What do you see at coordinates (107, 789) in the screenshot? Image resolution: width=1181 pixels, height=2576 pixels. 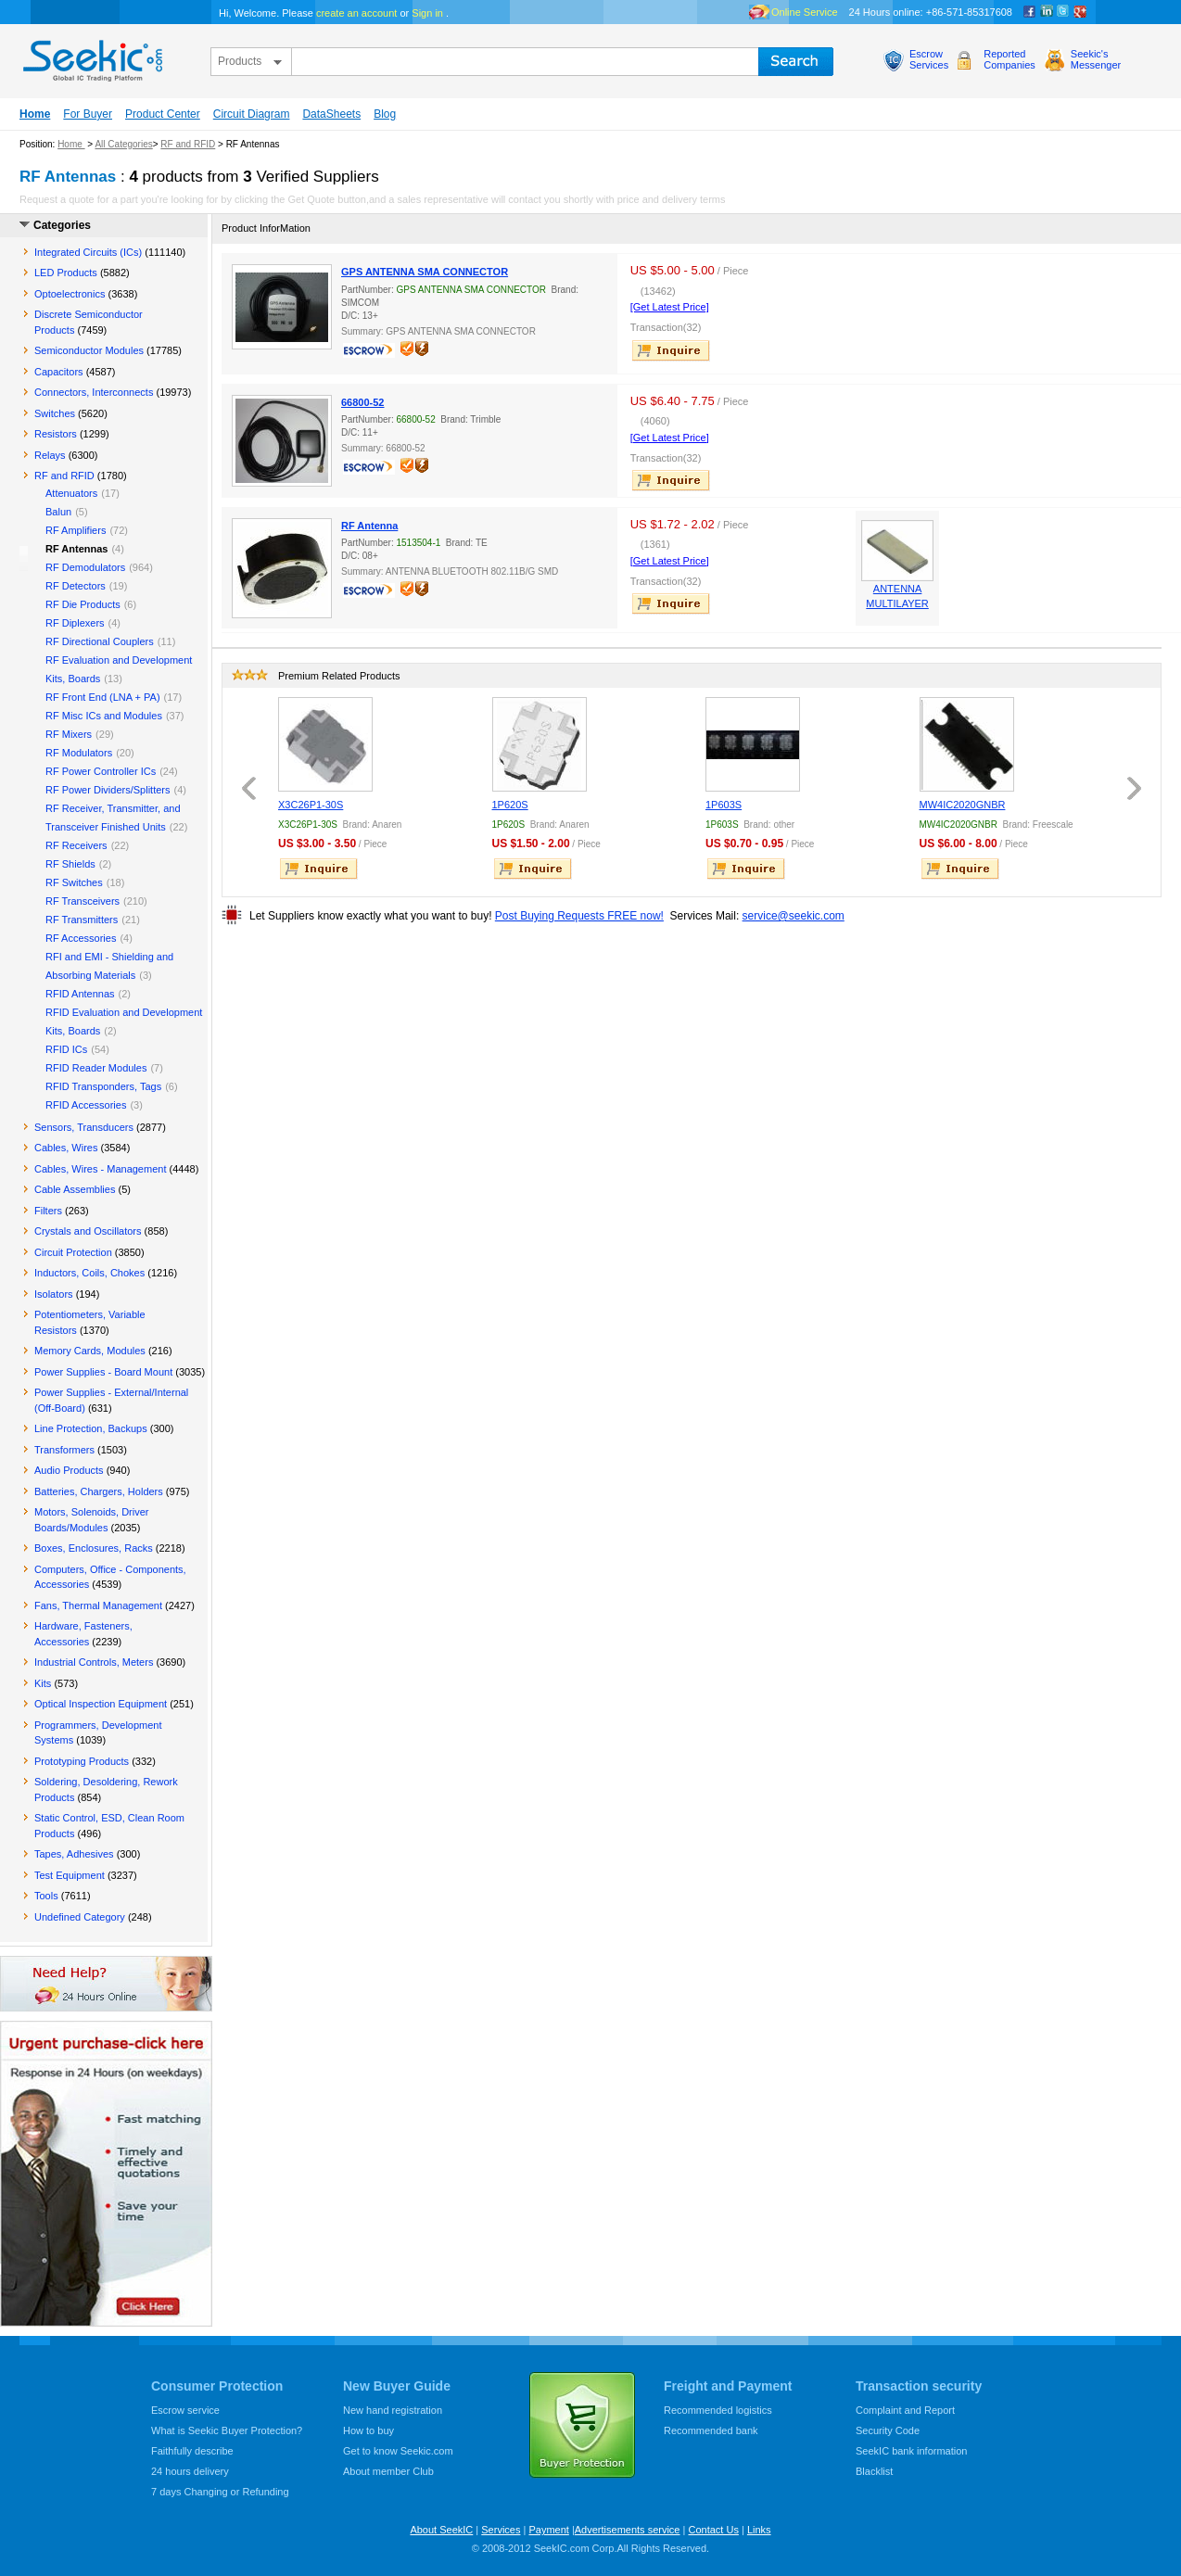 I see `RF Power Dividers/Splitters` at bounding box center [107, 789].